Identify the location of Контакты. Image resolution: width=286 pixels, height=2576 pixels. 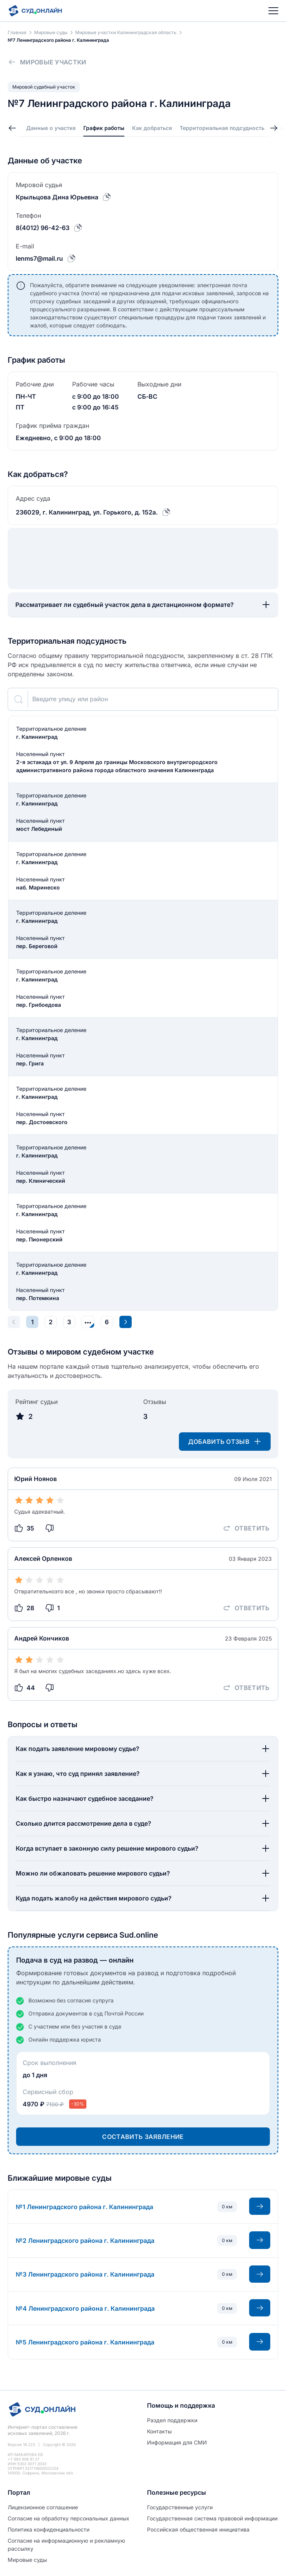
(159, 2431).